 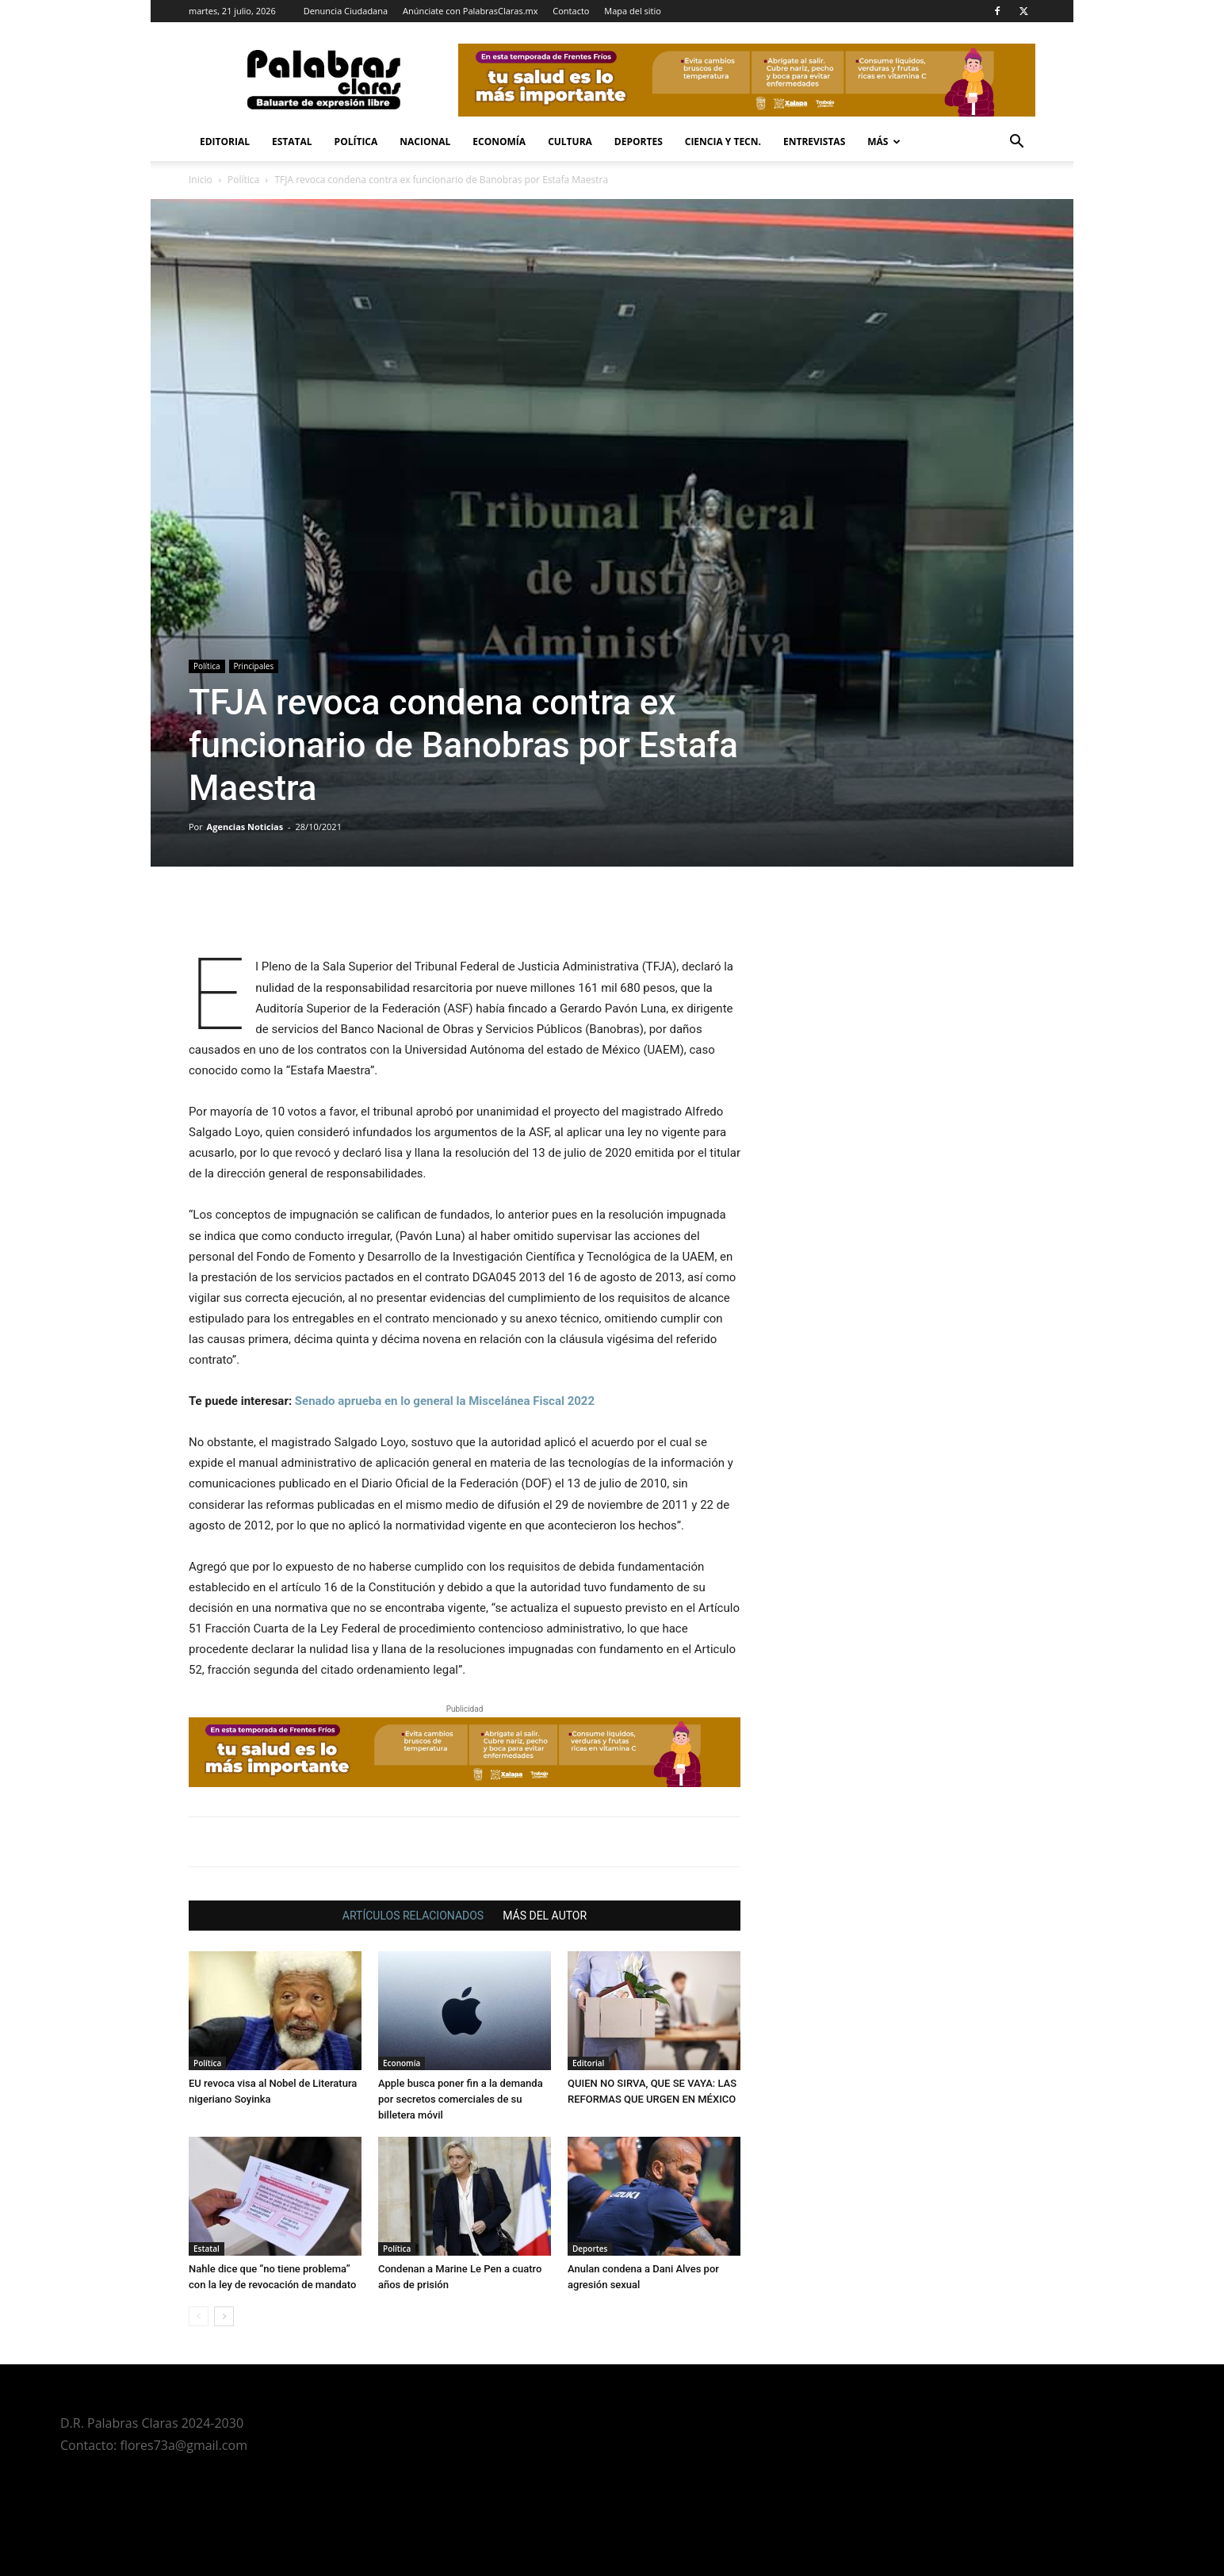 What do you see at coordinates (499, 141) in the screenshot?
I see `Economía` at bounding box center [499, 141].